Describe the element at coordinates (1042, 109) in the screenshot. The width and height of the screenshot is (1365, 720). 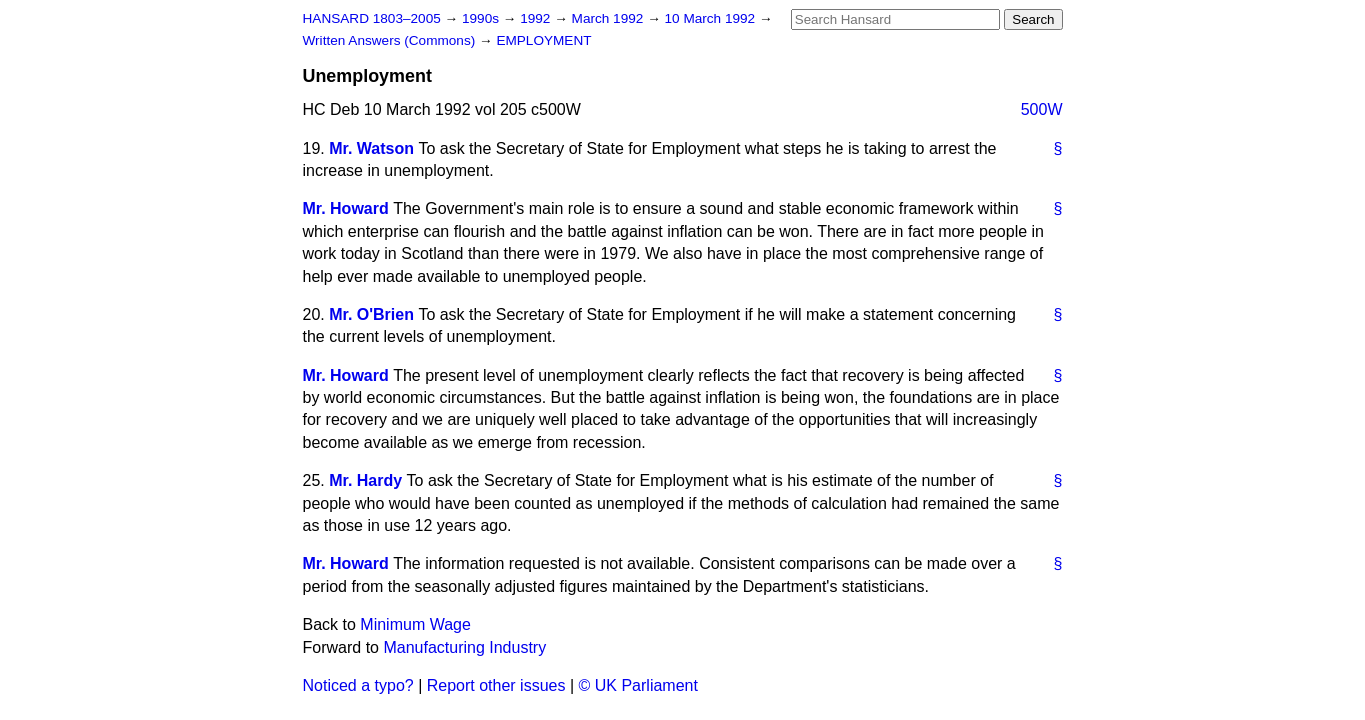
I see `500W` at that location.